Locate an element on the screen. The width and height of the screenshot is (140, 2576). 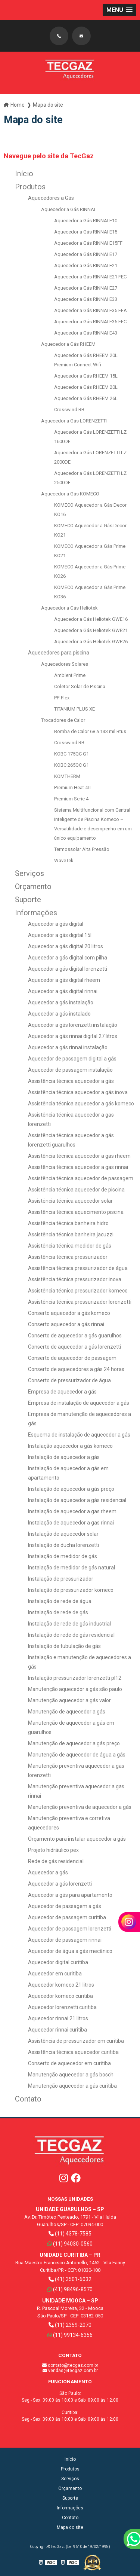
Aquecedor de água a gás mecânico is located at coordinates (70, 1951).